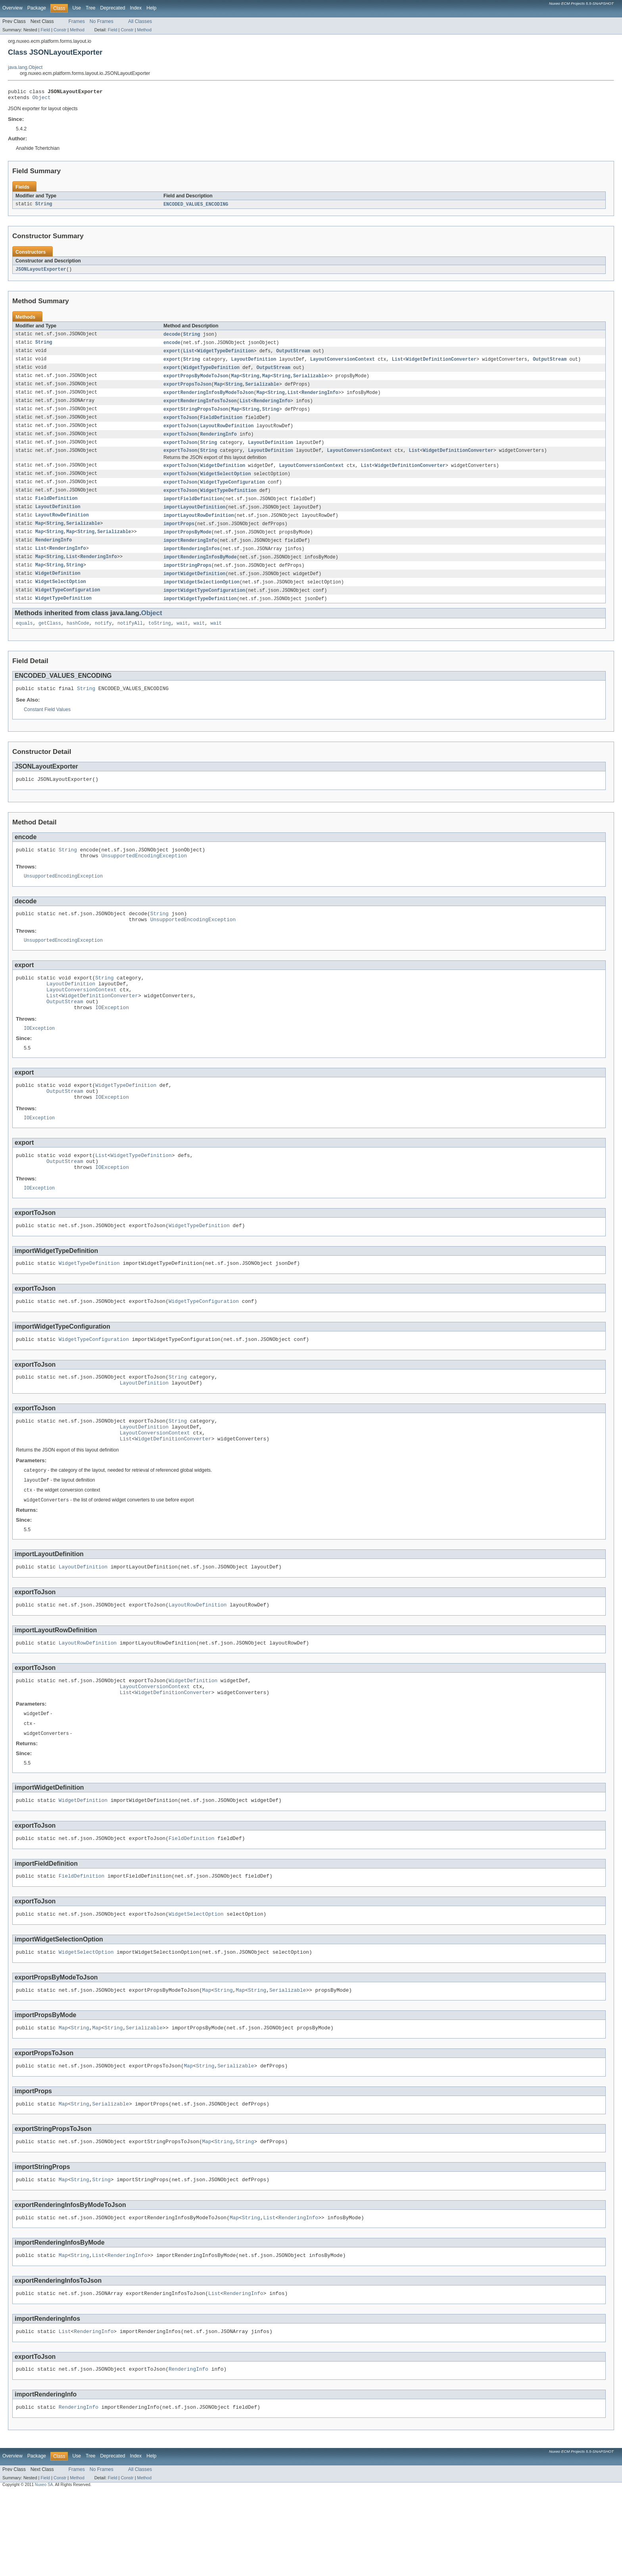 The image size is (622, 2576). Describe the element at coordinates (112, 1040) in the screenshot. I see `IOException` at that location.